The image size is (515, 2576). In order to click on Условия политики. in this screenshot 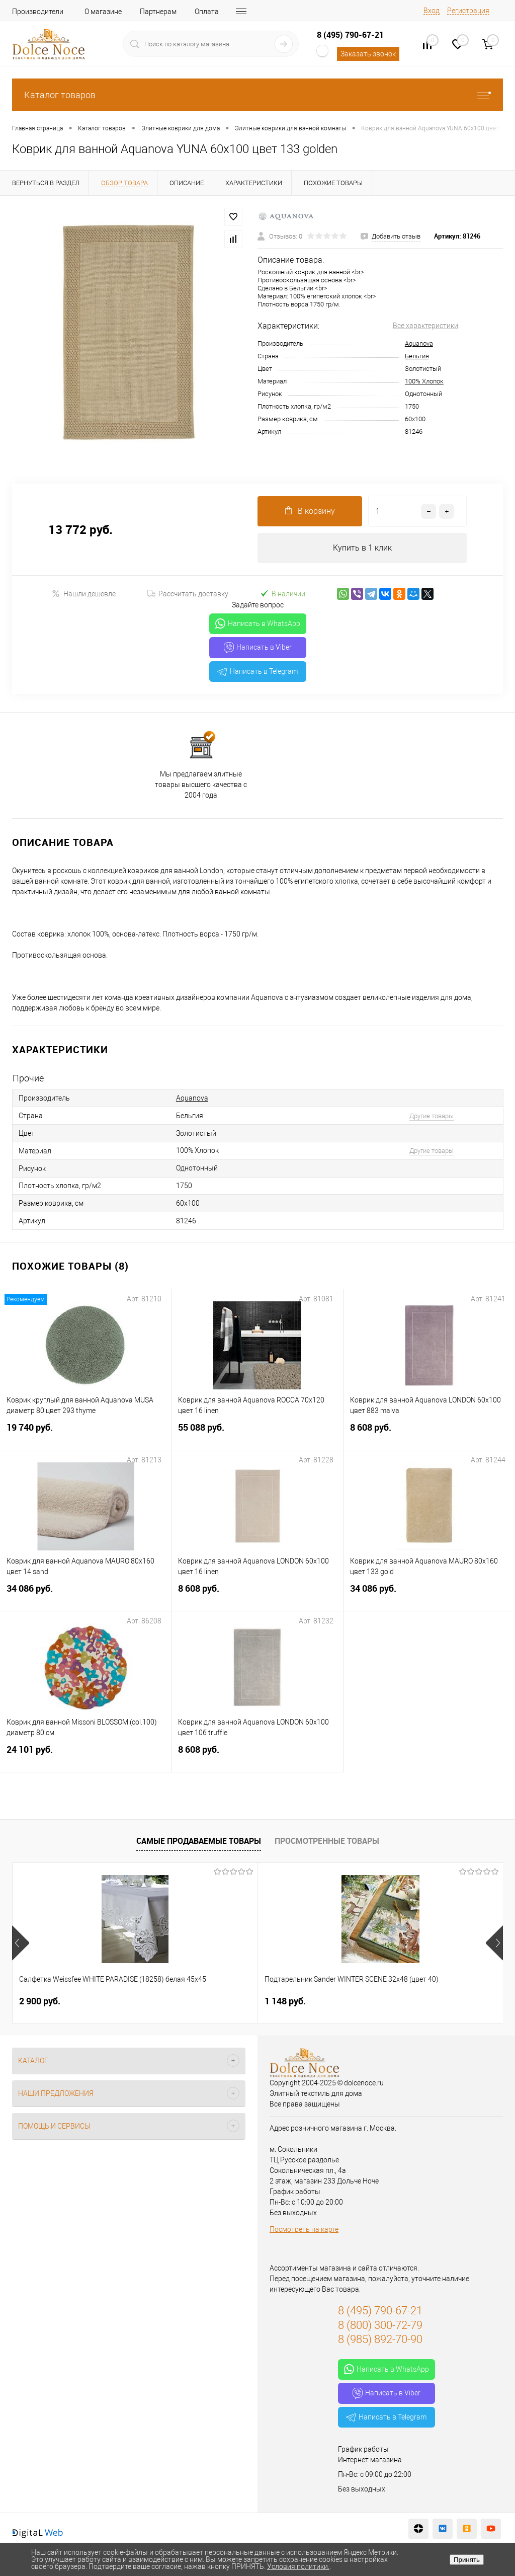, I will do `click(298, 2566)`.